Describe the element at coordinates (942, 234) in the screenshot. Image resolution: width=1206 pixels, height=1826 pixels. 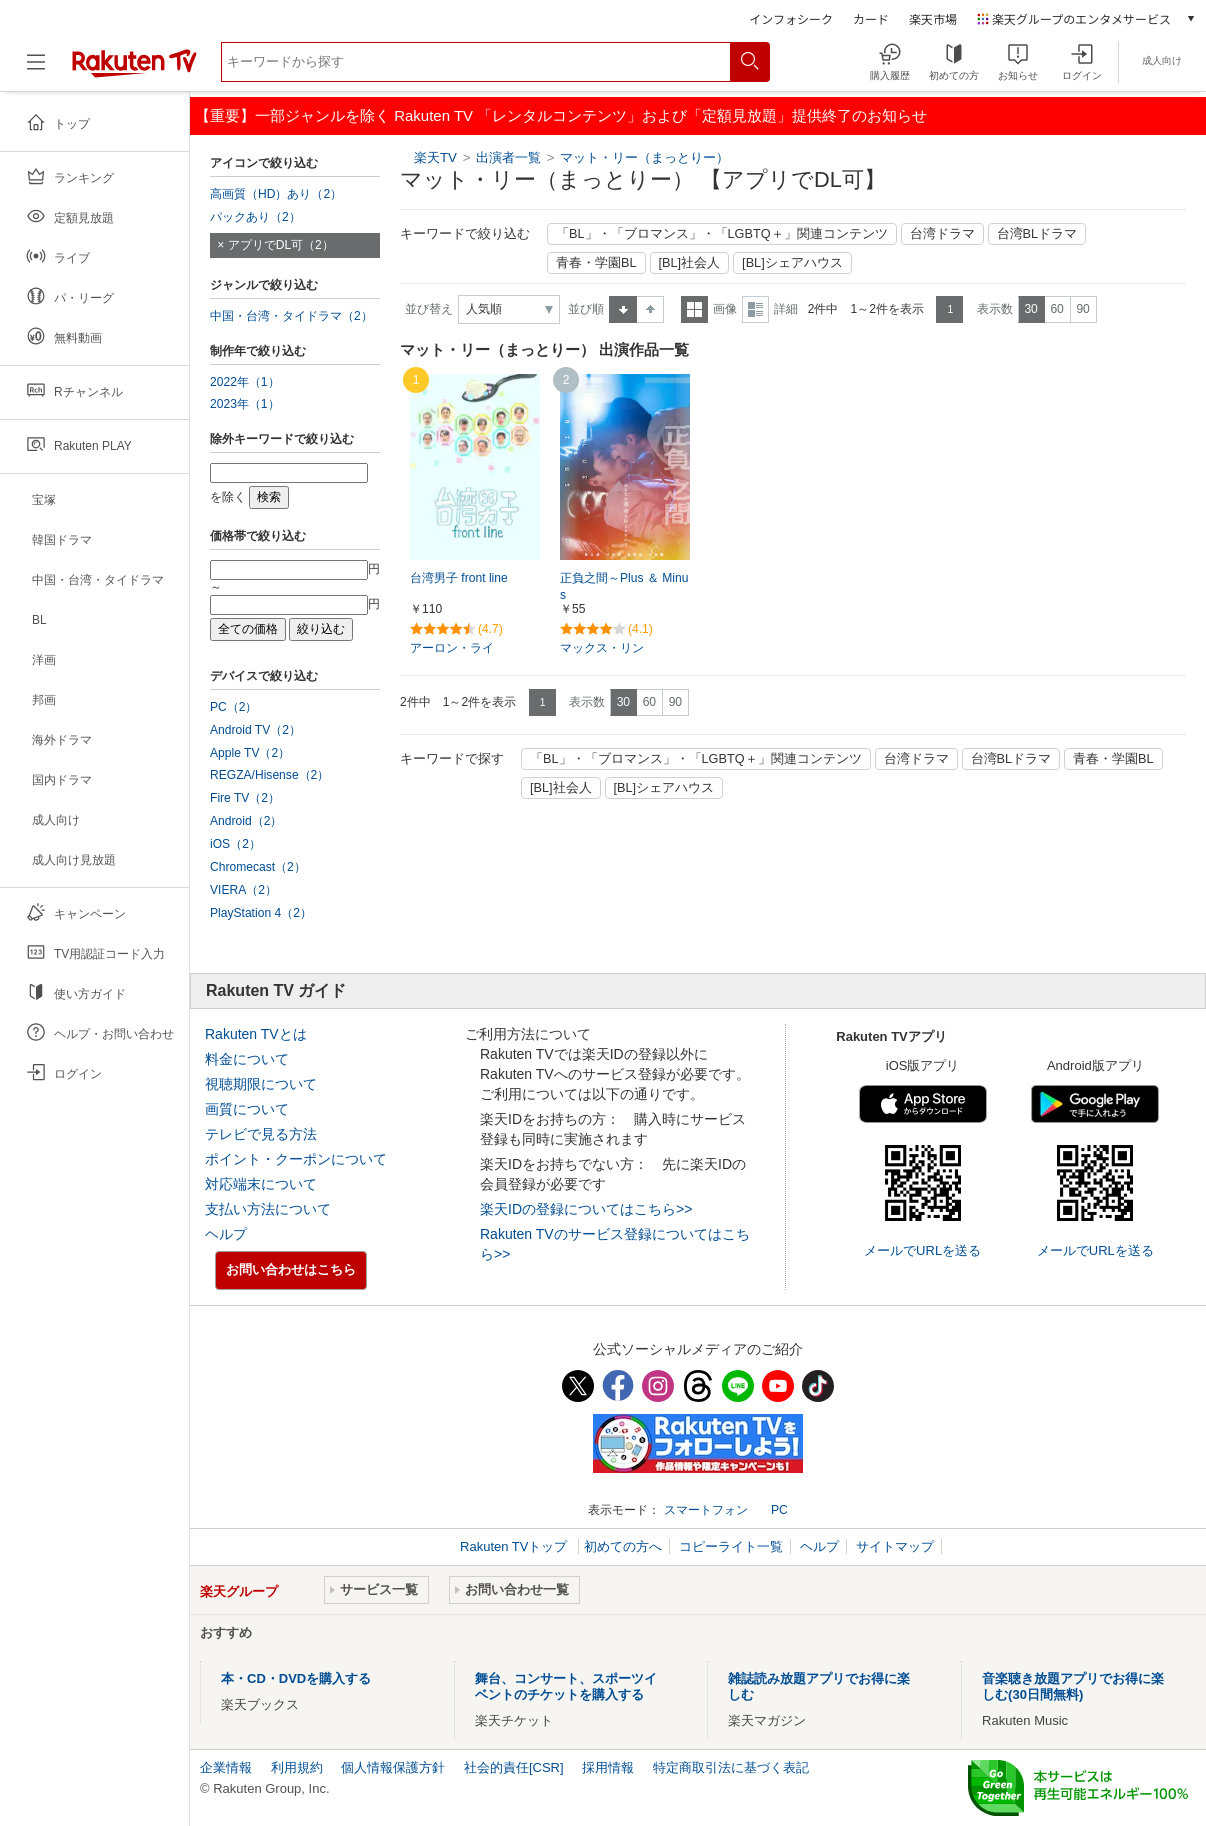
I see `台湾ドラマ` at that location.